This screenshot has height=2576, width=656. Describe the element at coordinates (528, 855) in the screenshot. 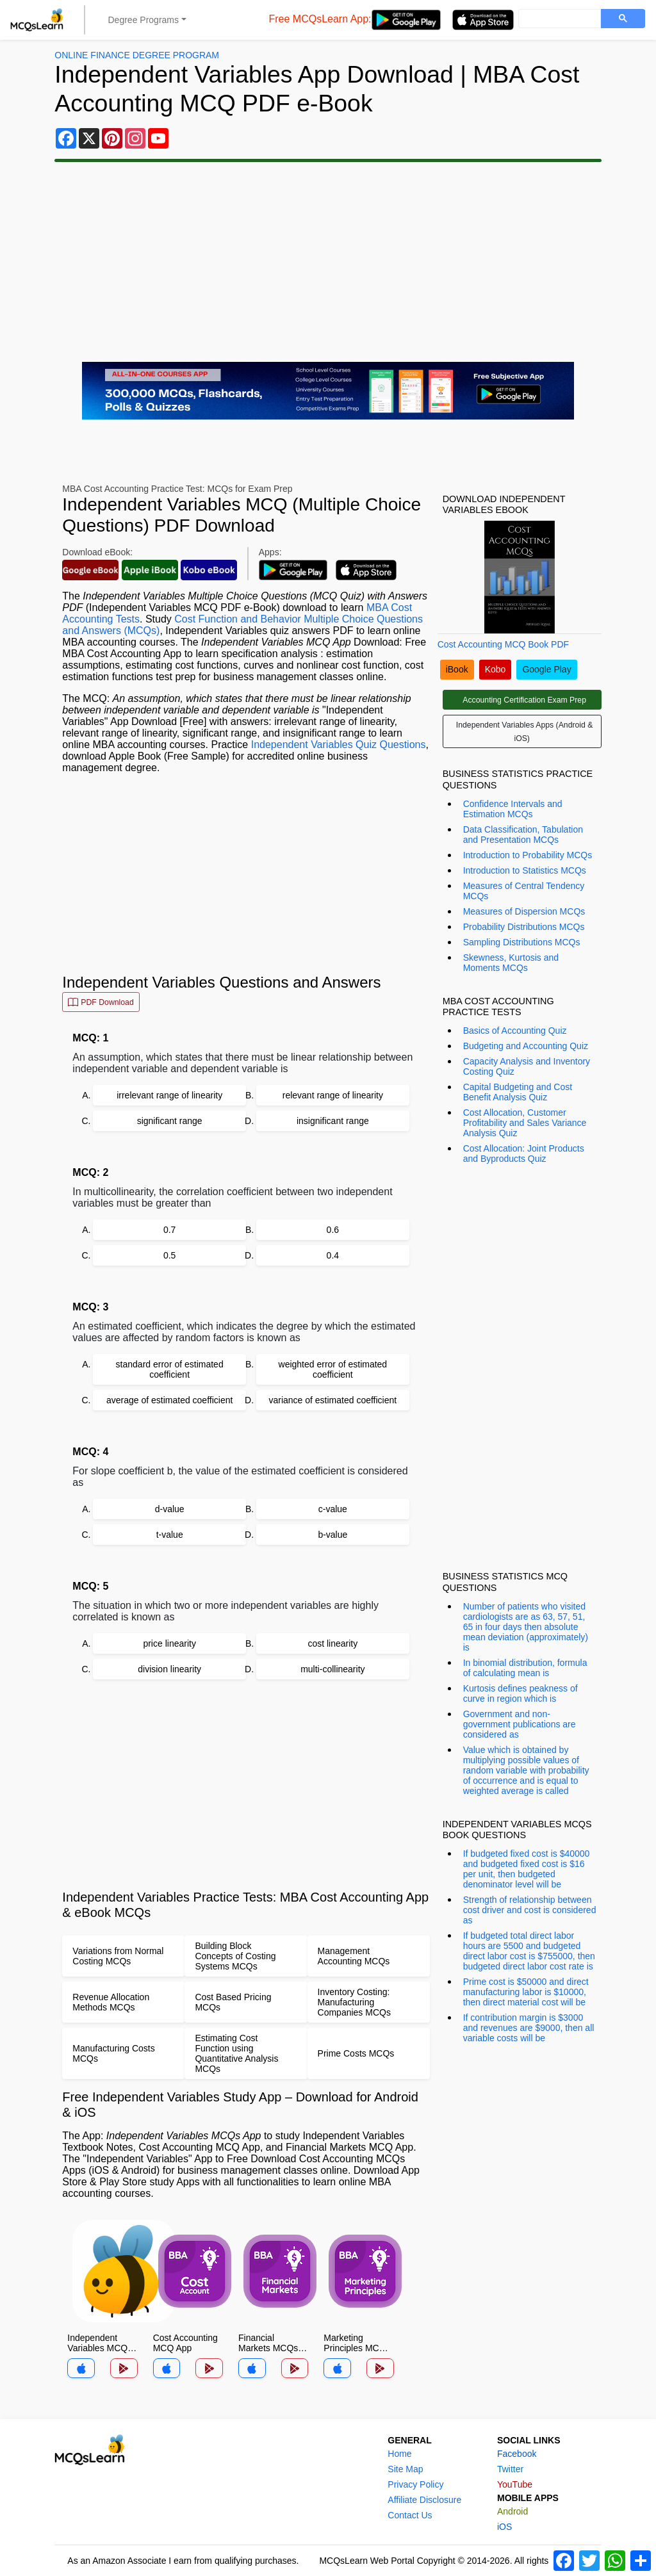

I see `Introduction to Probability MCQs` at that location.